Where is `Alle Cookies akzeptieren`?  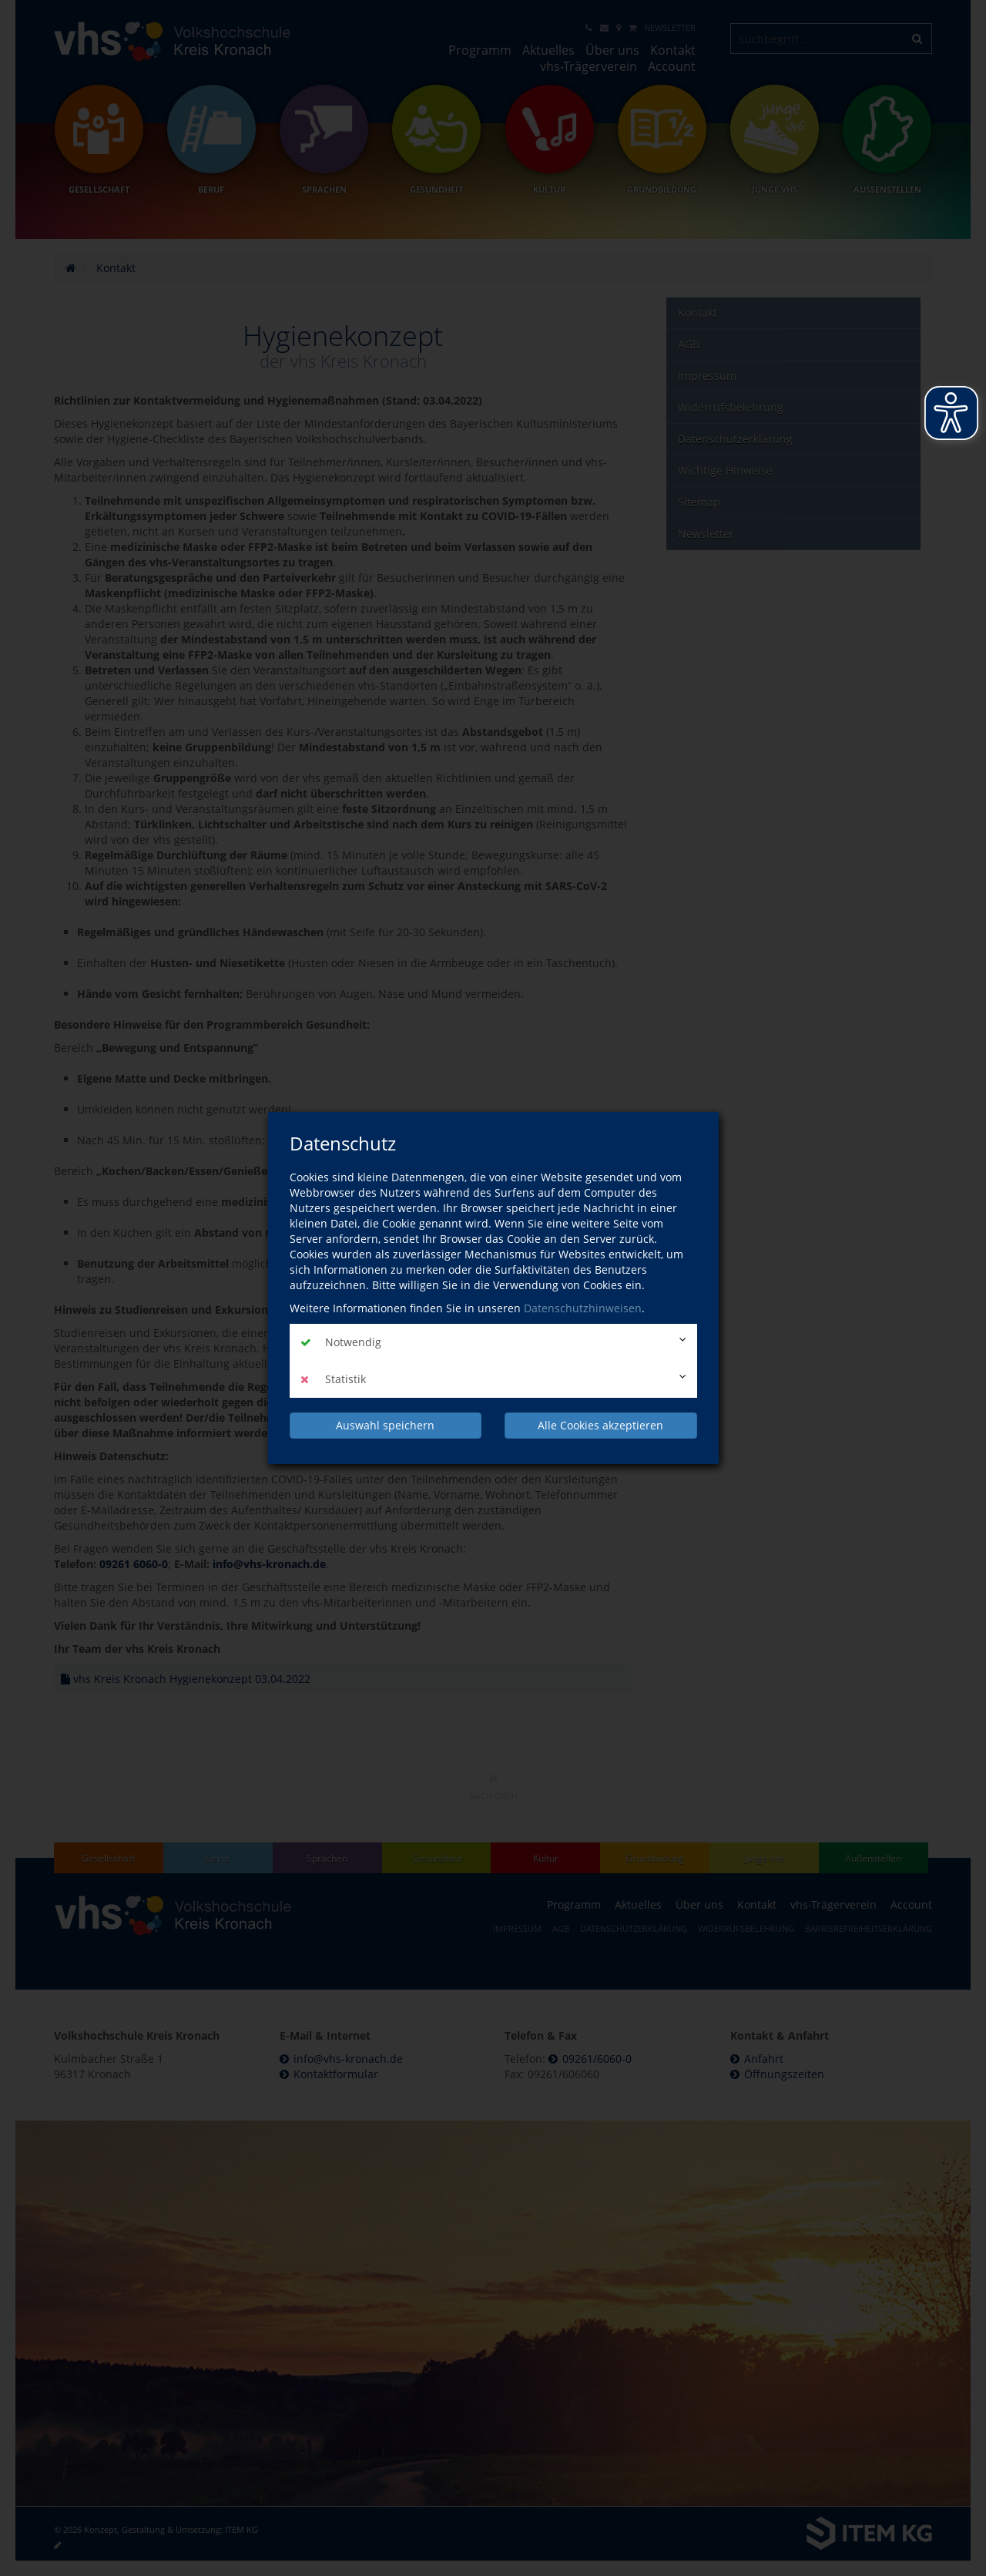 Alle Cookies akzeptieren is located at coordinates (600, 1425).